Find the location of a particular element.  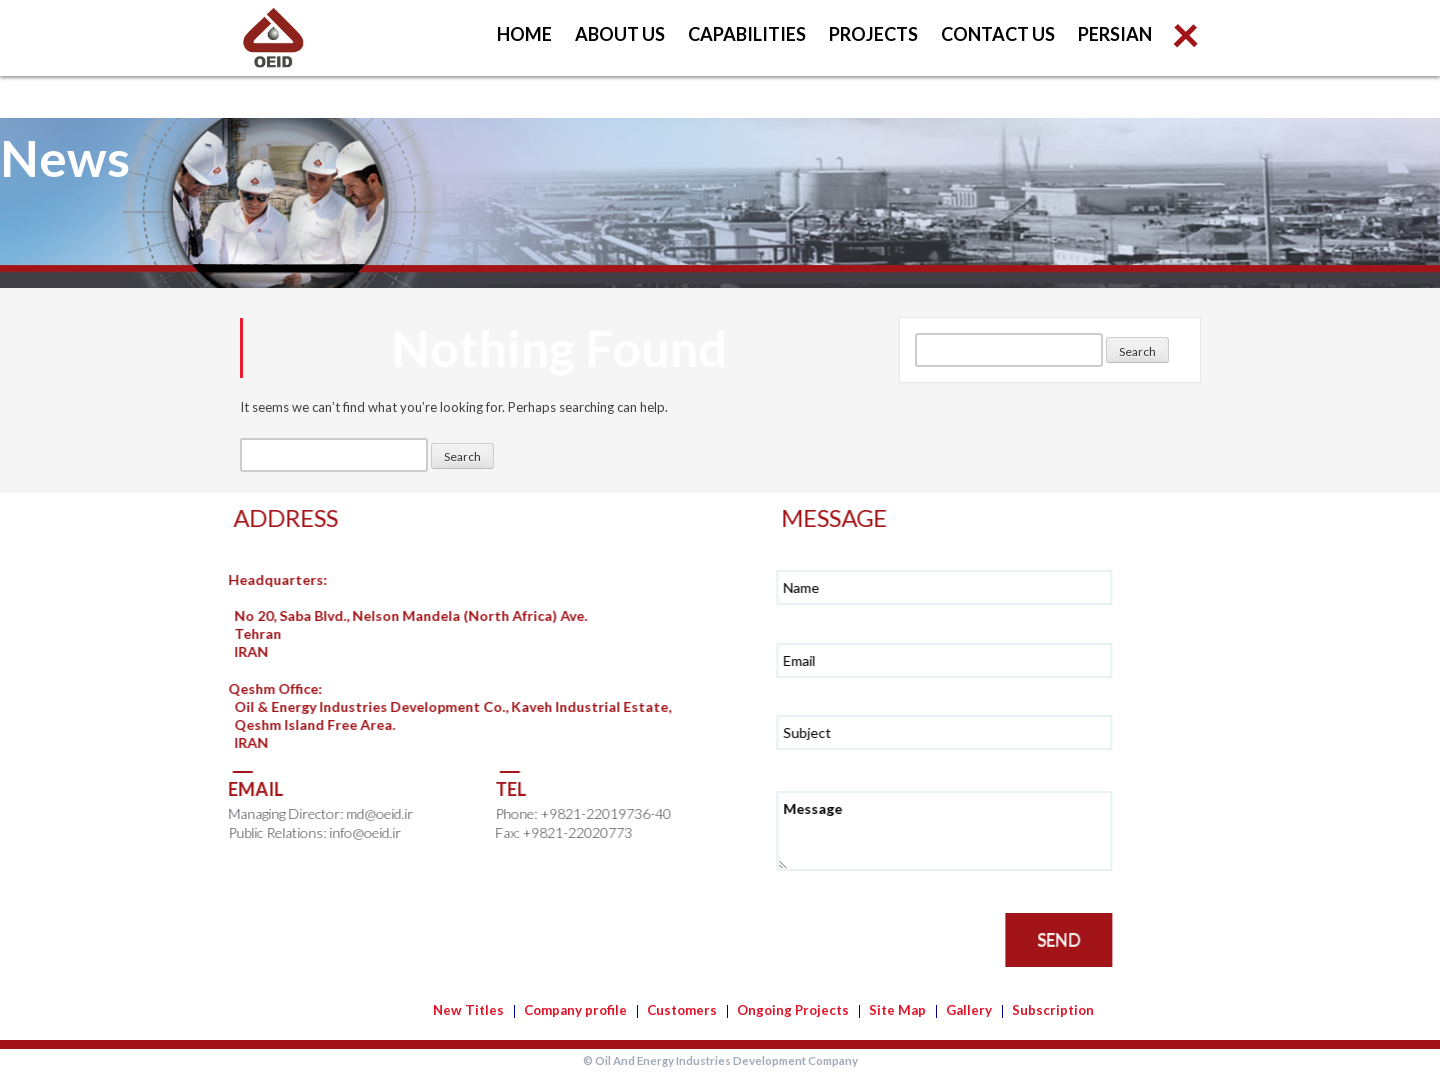

Capabilities is located at coordinates (747, 34).